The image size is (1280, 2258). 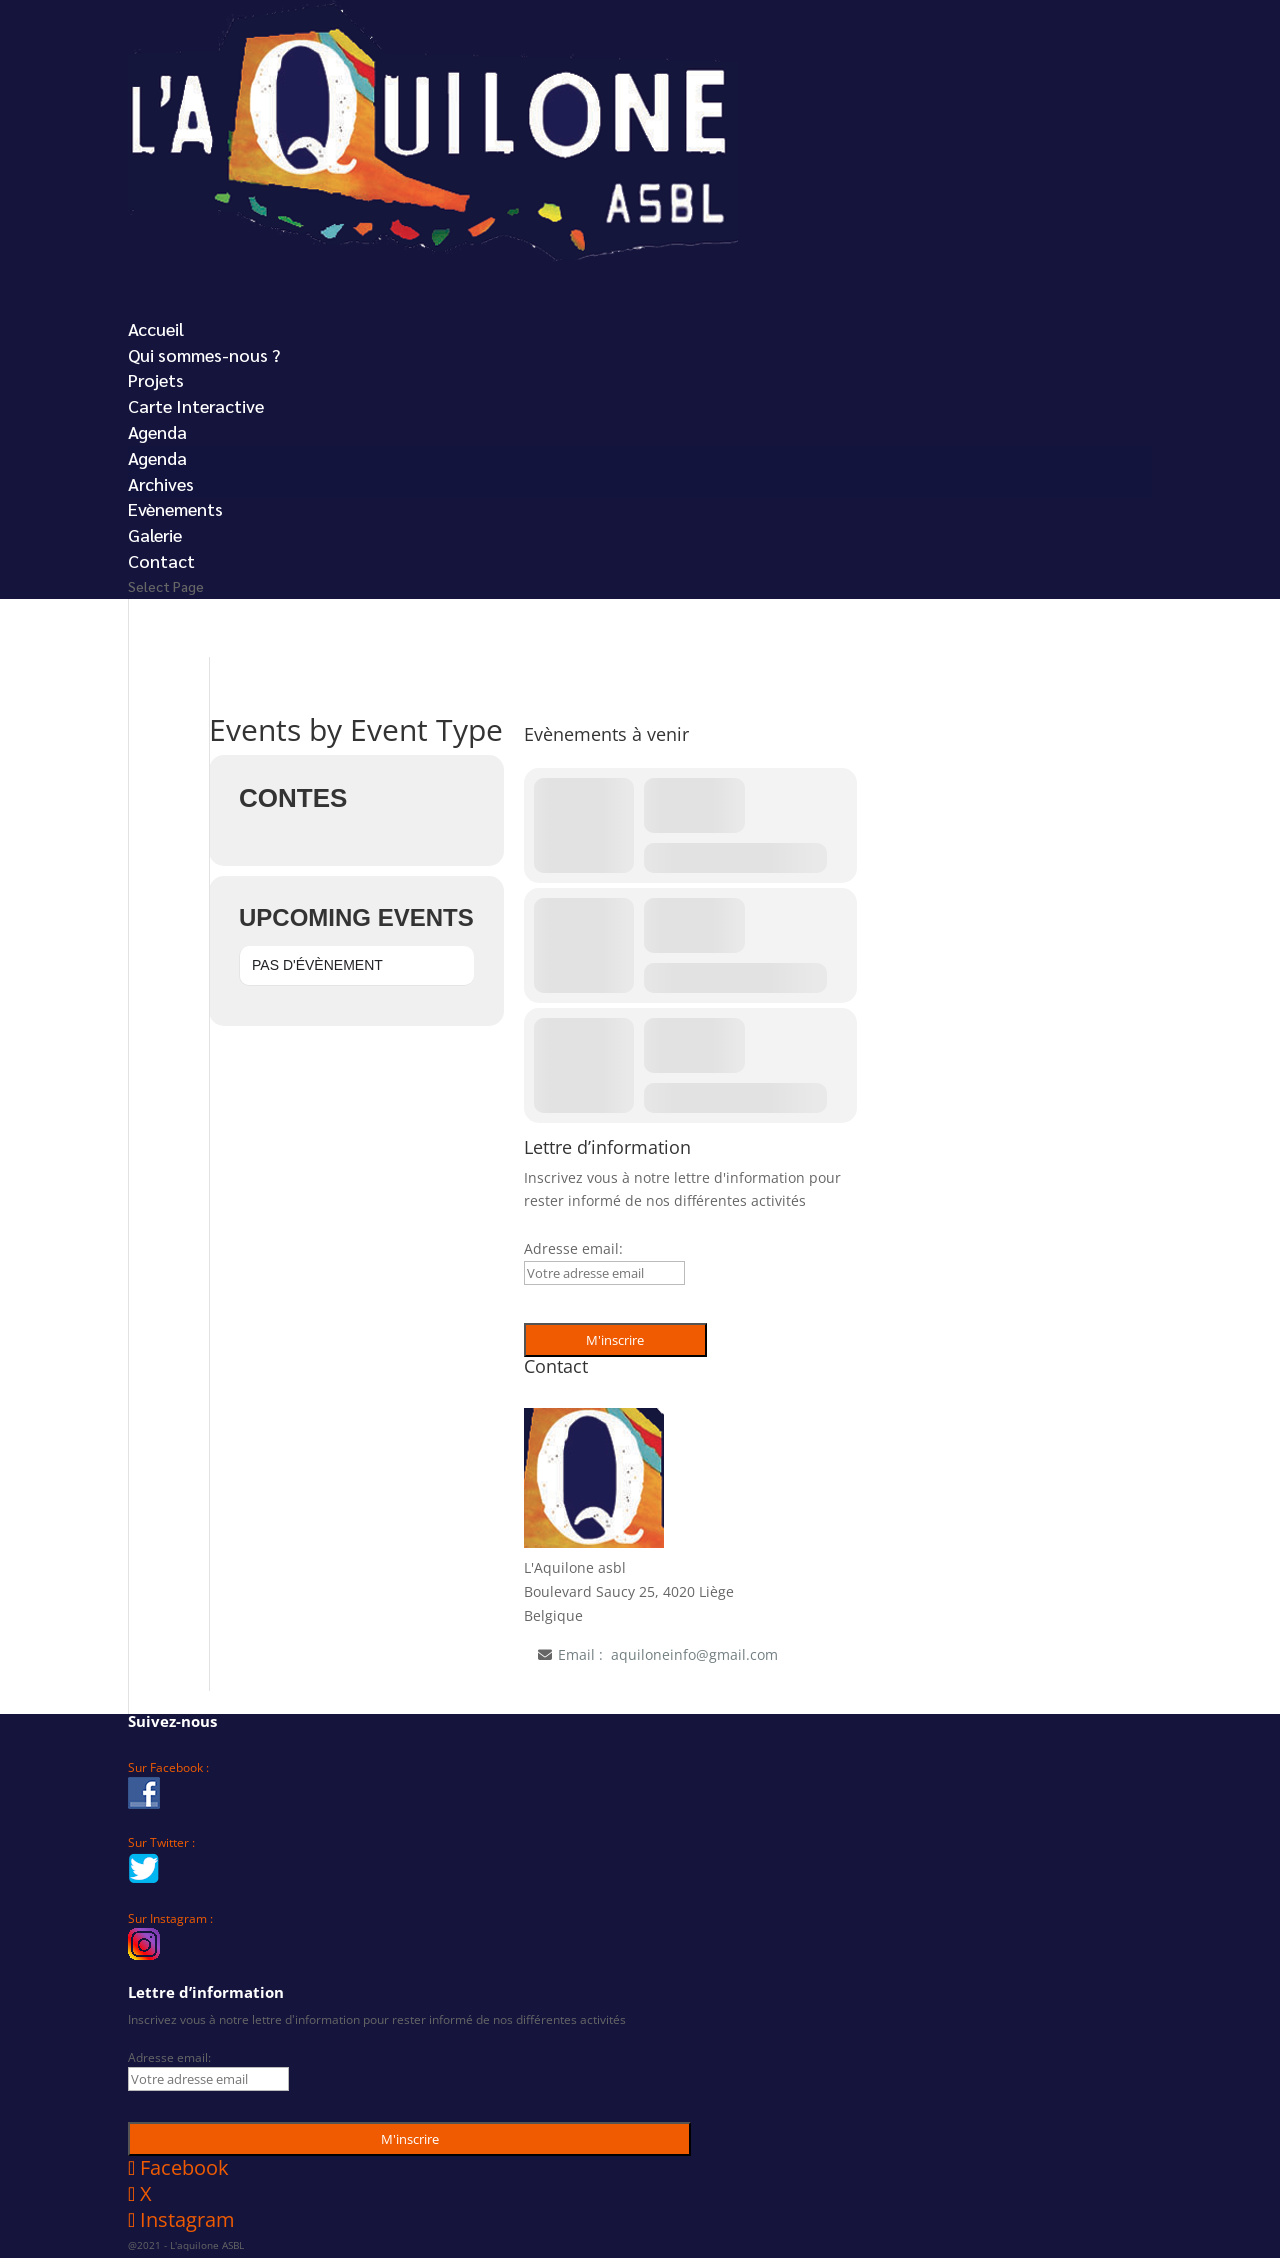 I want to click on aquiloneinfo@gmail.com, so click(x=694, y=1654).